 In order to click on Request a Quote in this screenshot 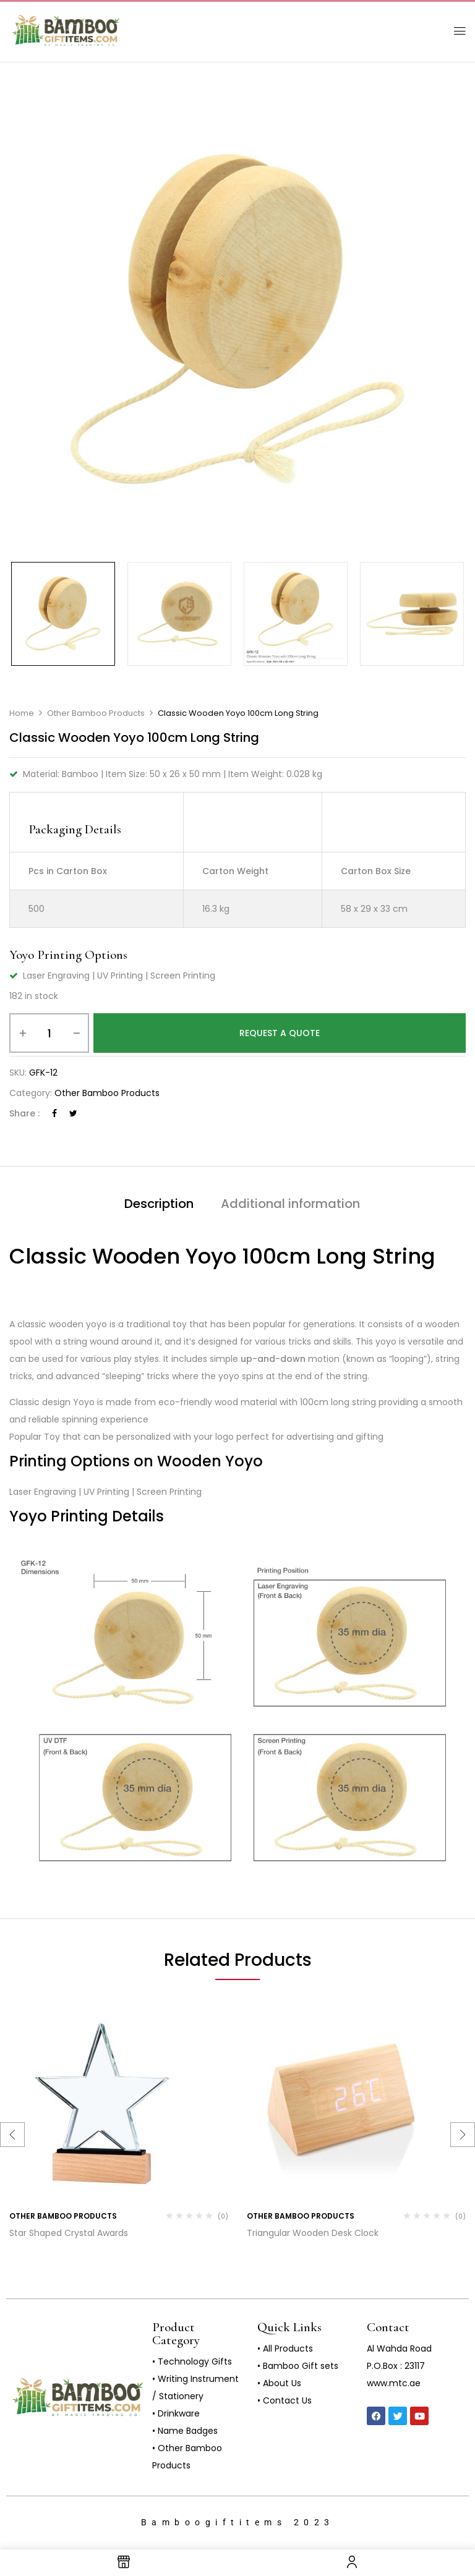, I will do `click(279, 1033)`.